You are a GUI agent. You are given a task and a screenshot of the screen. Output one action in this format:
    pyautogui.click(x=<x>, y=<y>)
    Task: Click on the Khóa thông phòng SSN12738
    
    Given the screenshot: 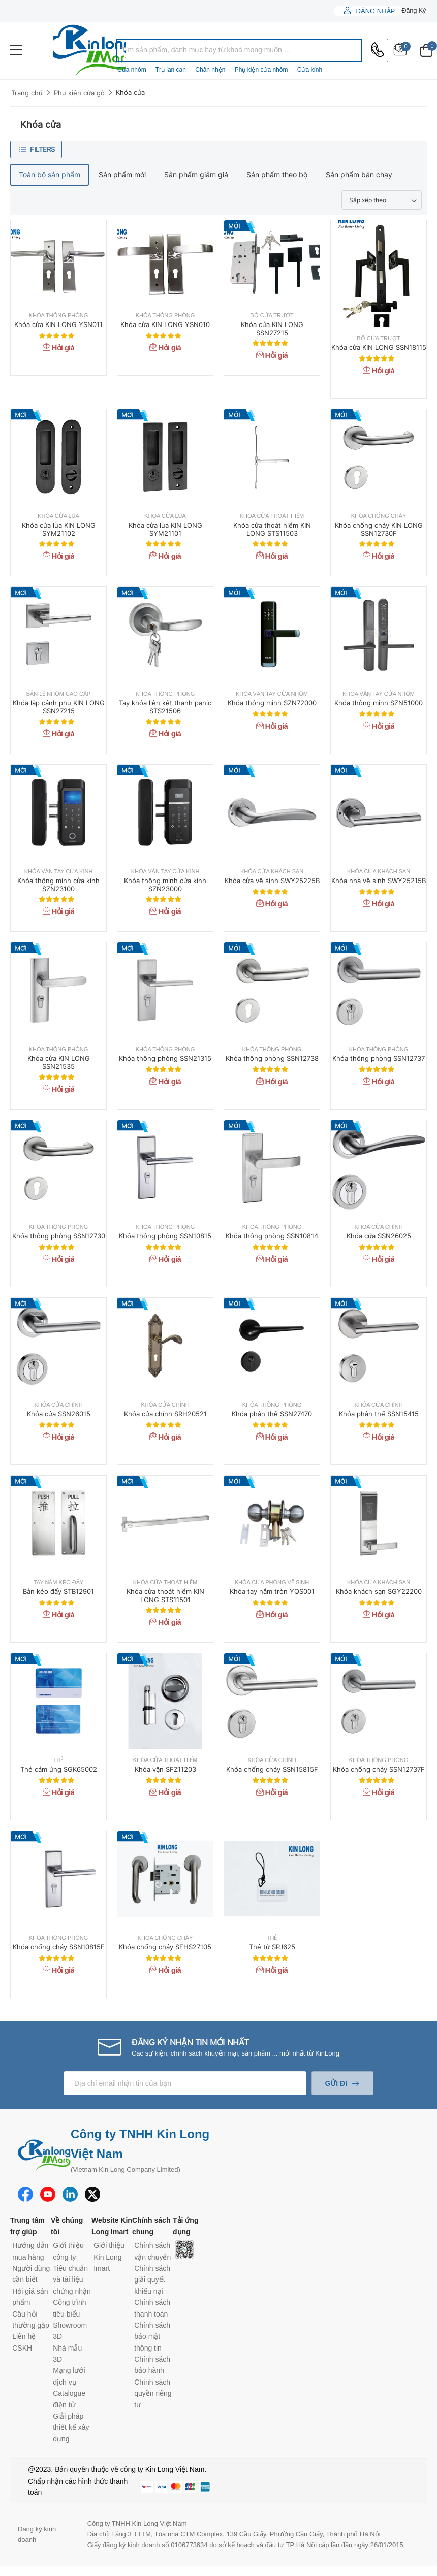 What is the action you would take?
    pyautogui.click(x=272, y=1058)
    